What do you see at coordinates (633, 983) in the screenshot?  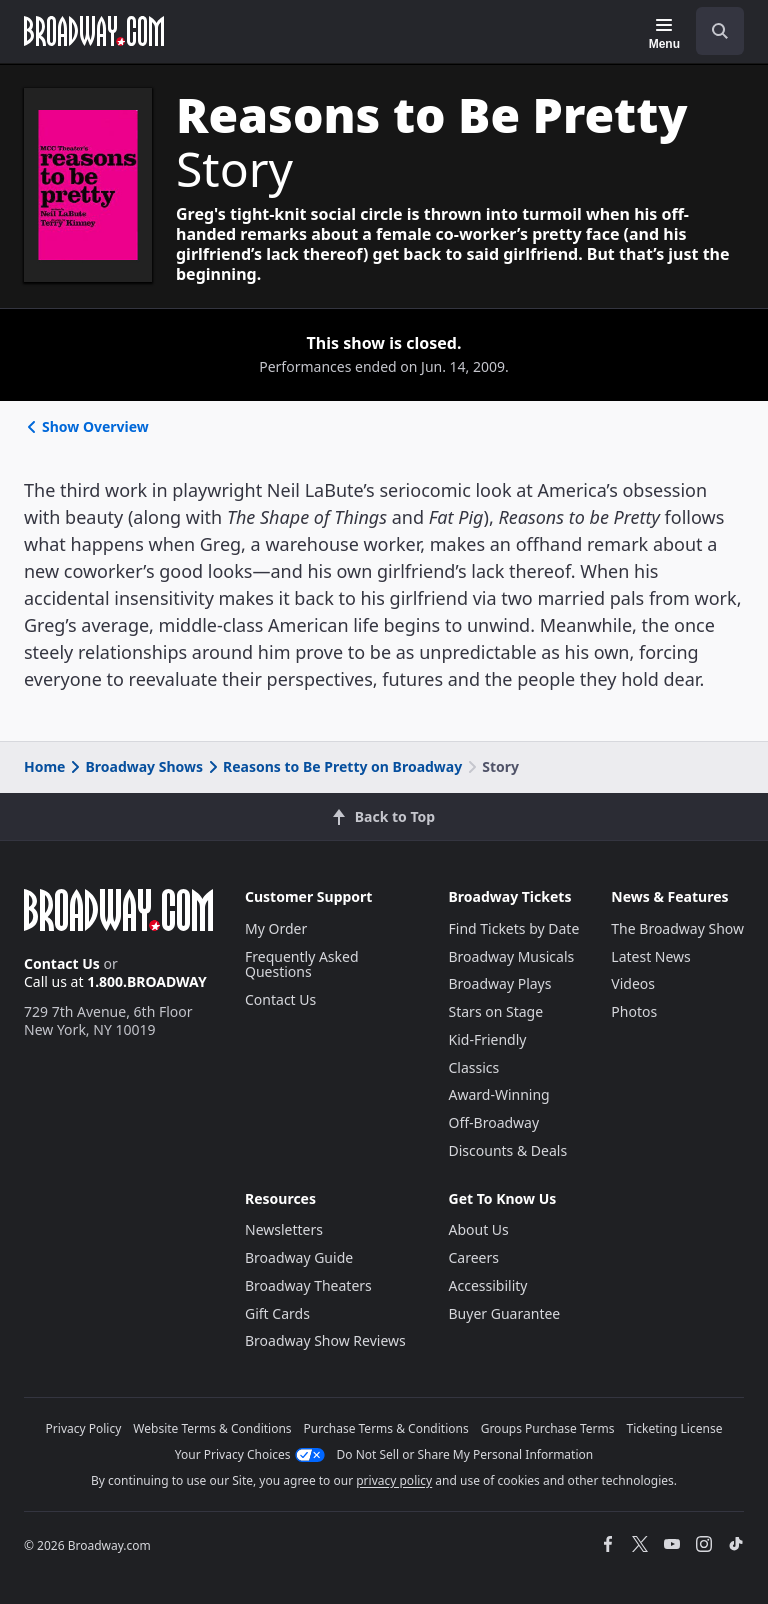 I see `Videos` at bounding box center [633, 983].